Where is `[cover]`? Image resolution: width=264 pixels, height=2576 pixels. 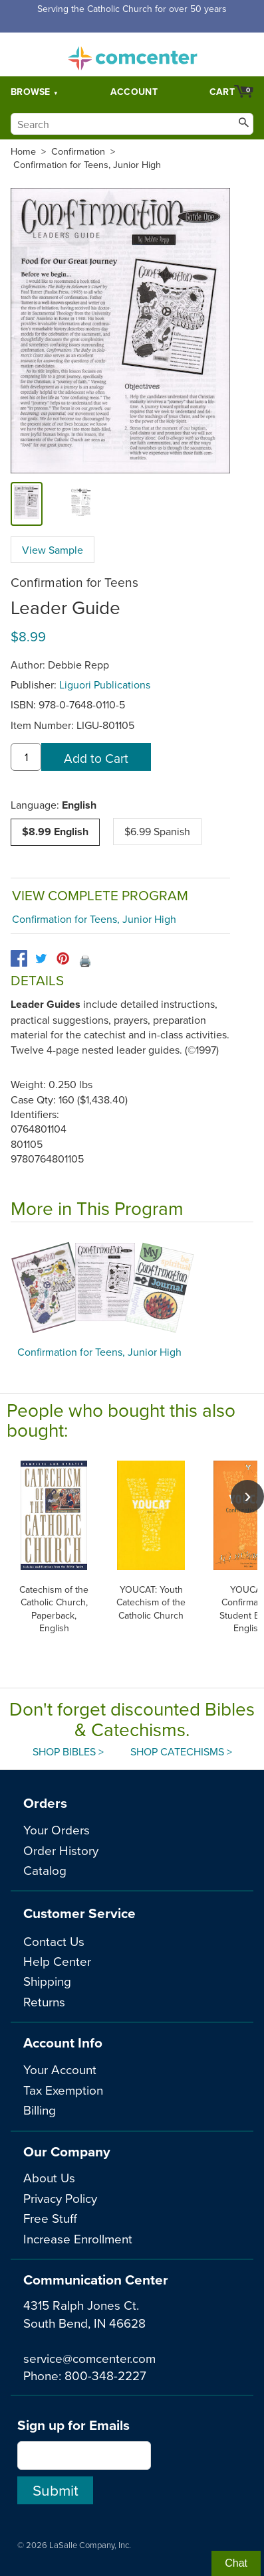 [cover] is located at coordinates (27, 503).